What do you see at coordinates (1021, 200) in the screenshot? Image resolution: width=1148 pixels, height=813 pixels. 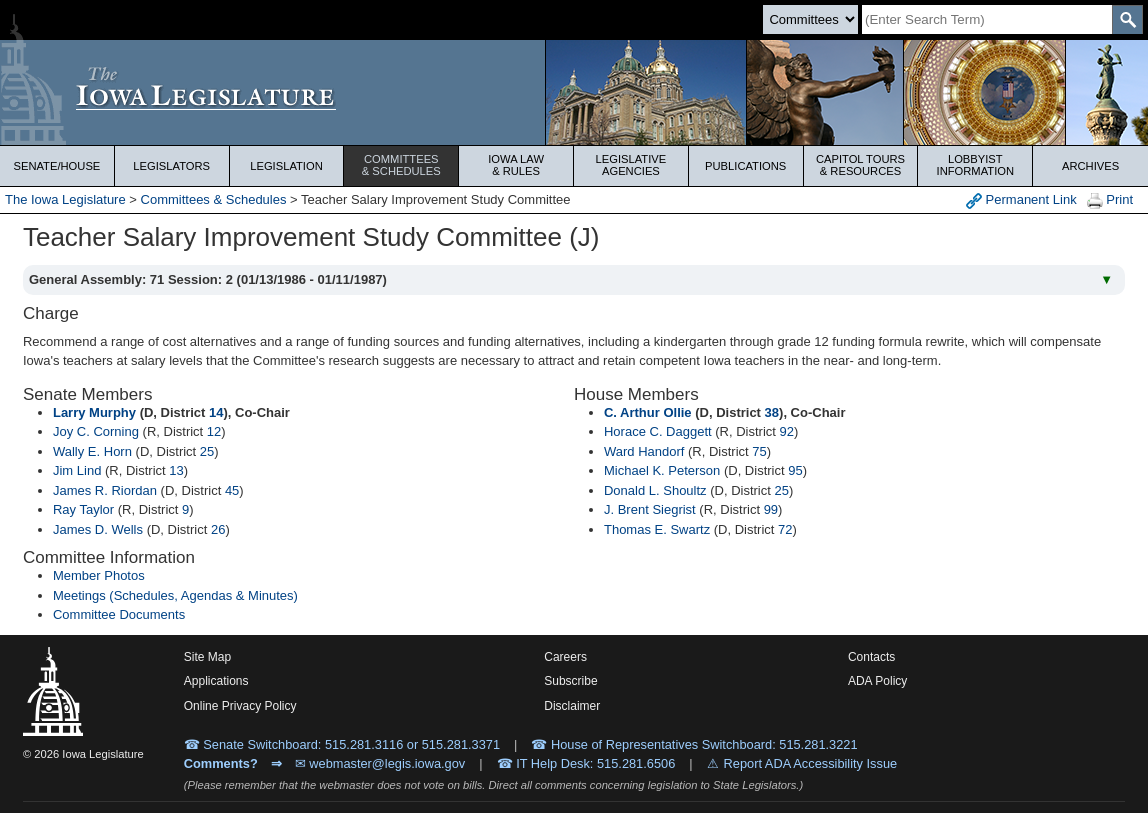 I see `Permanent Link` at bounding box center [1021, 200].